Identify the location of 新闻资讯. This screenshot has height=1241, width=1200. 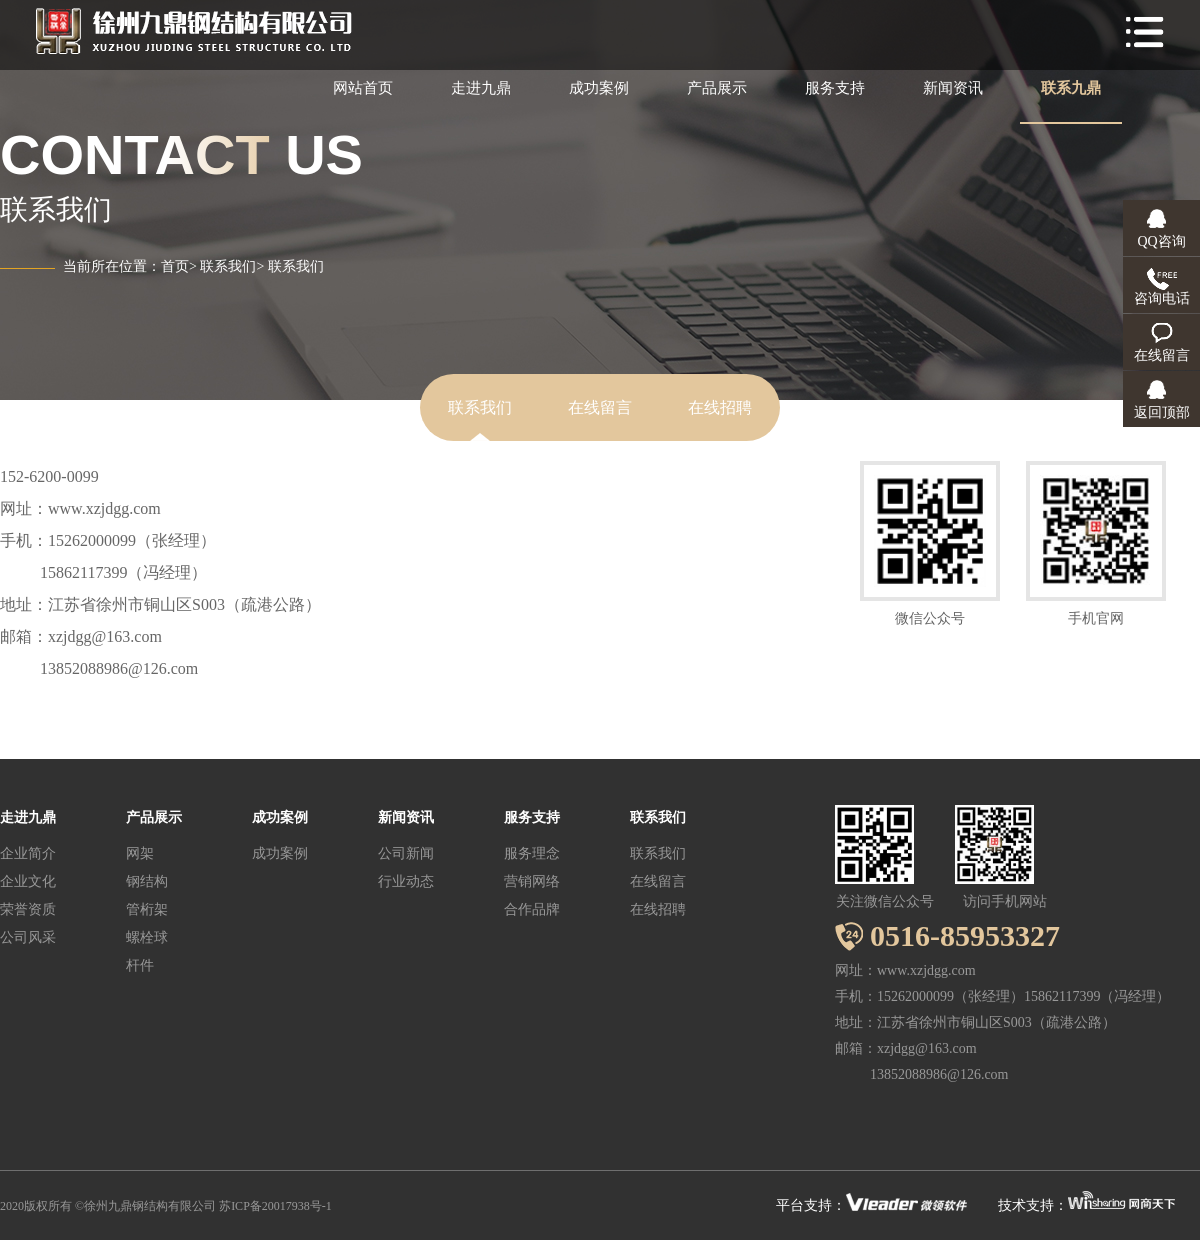
(953, 88).